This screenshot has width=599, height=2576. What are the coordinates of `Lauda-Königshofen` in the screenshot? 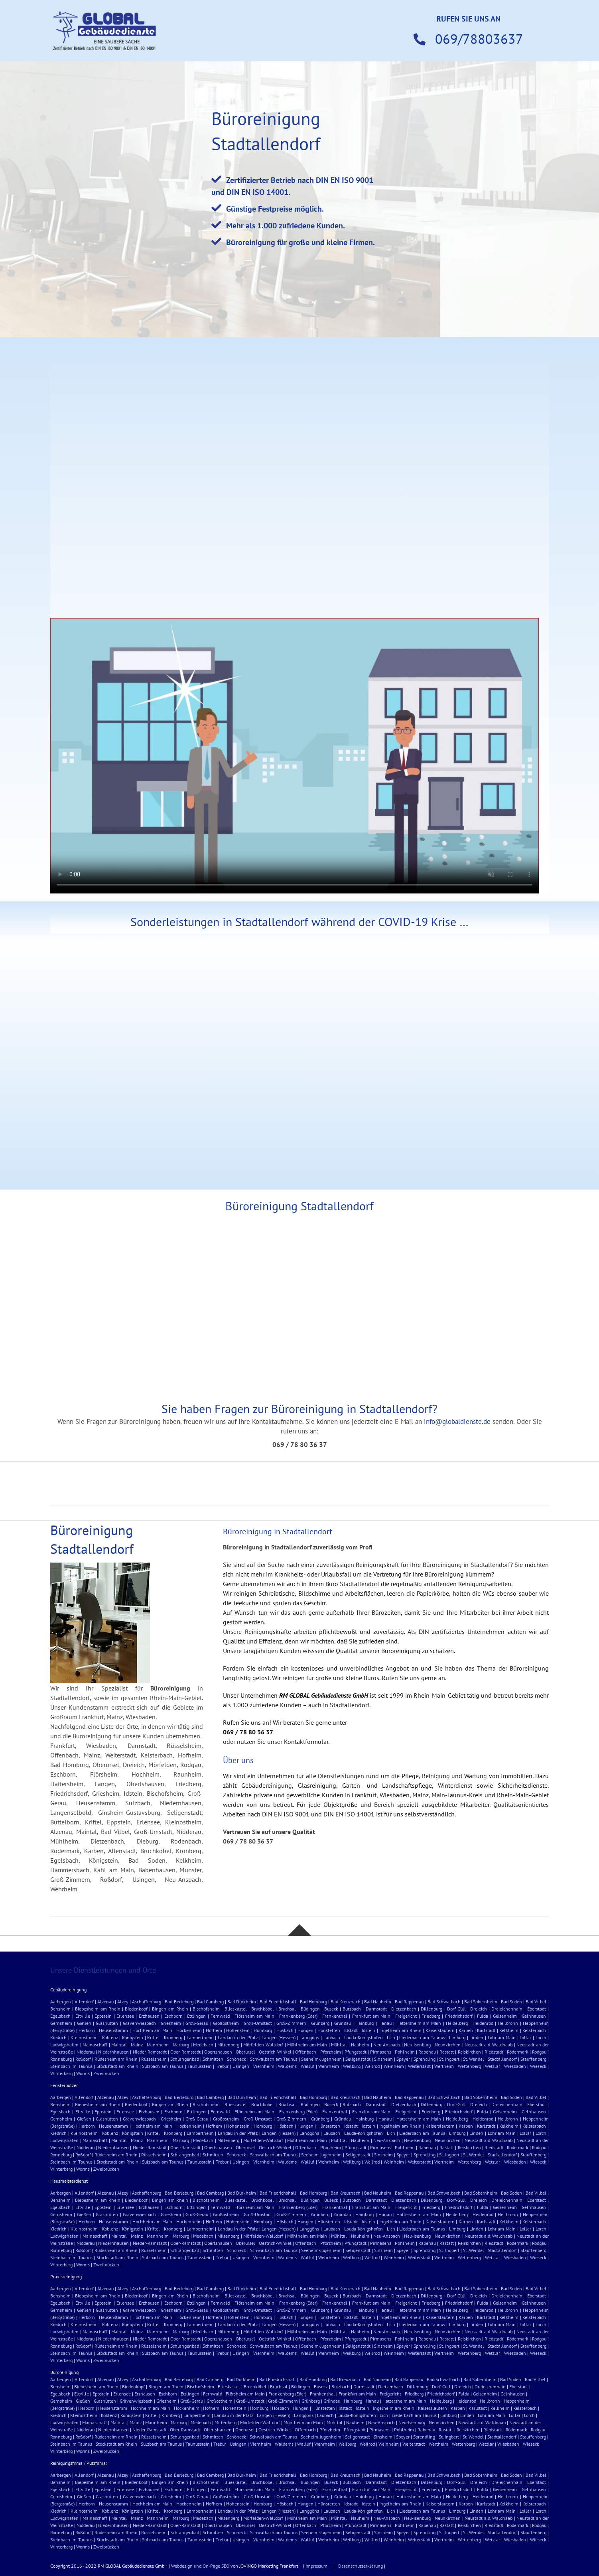 It's located at (363, 2037).